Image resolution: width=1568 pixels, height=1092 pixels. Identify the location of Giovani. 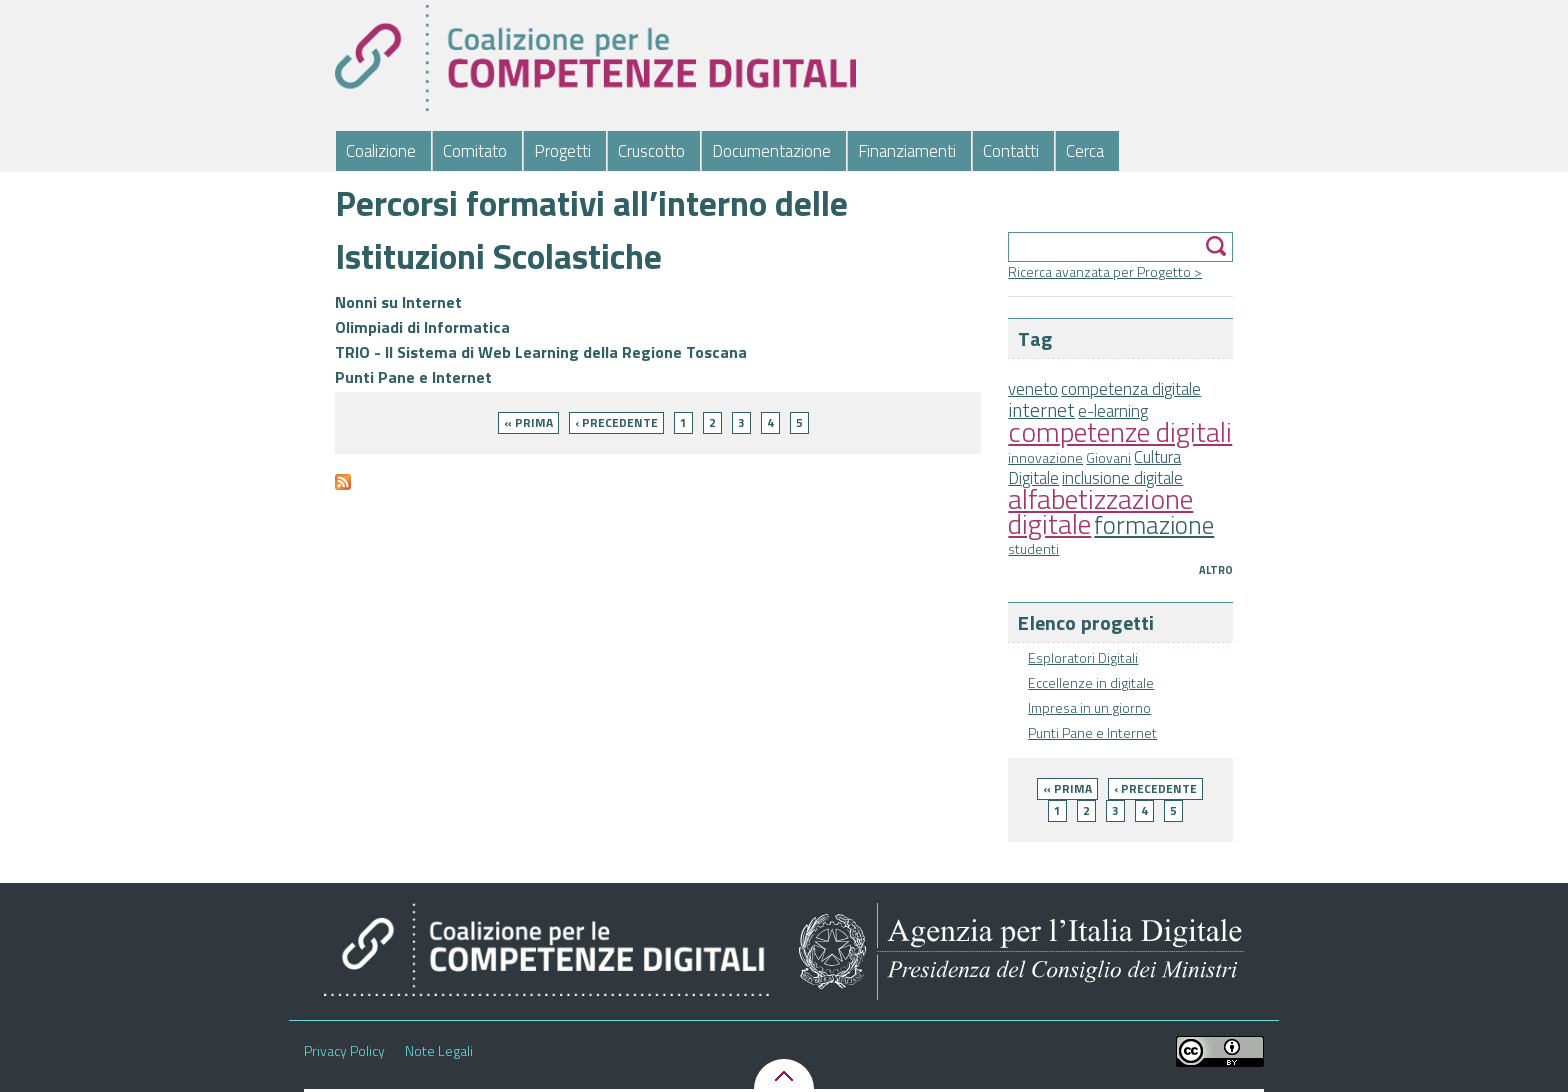
(1108, 457).